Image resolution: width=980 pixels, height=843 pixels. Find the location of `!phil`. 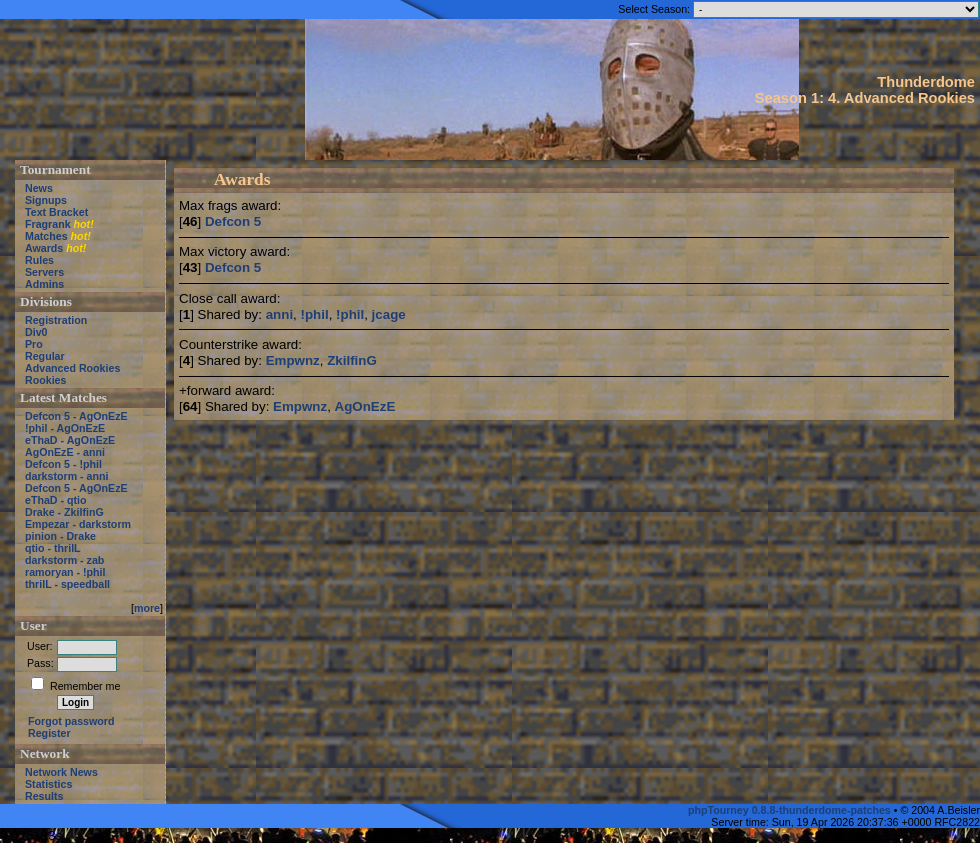

!phil is located at coordinates (315, 314).